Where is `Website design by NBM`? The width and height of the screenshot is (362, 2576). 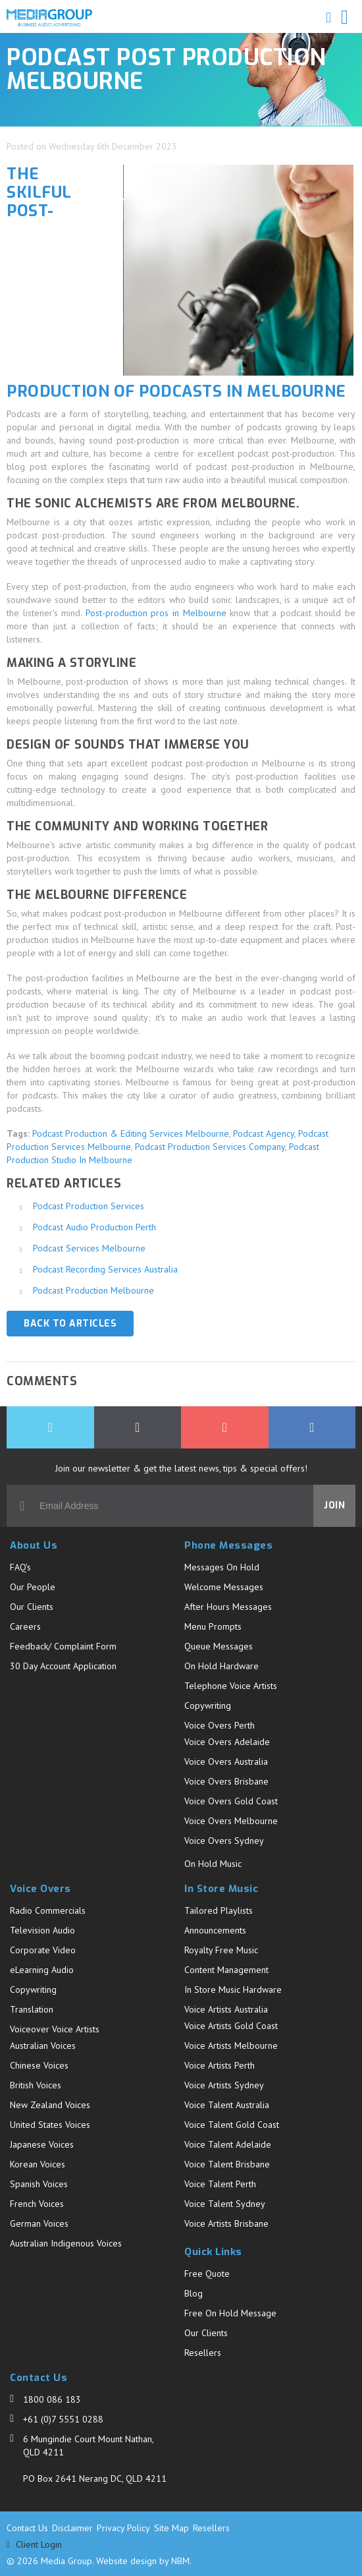 Website design by NBM is located at coordinates (143, 2561).